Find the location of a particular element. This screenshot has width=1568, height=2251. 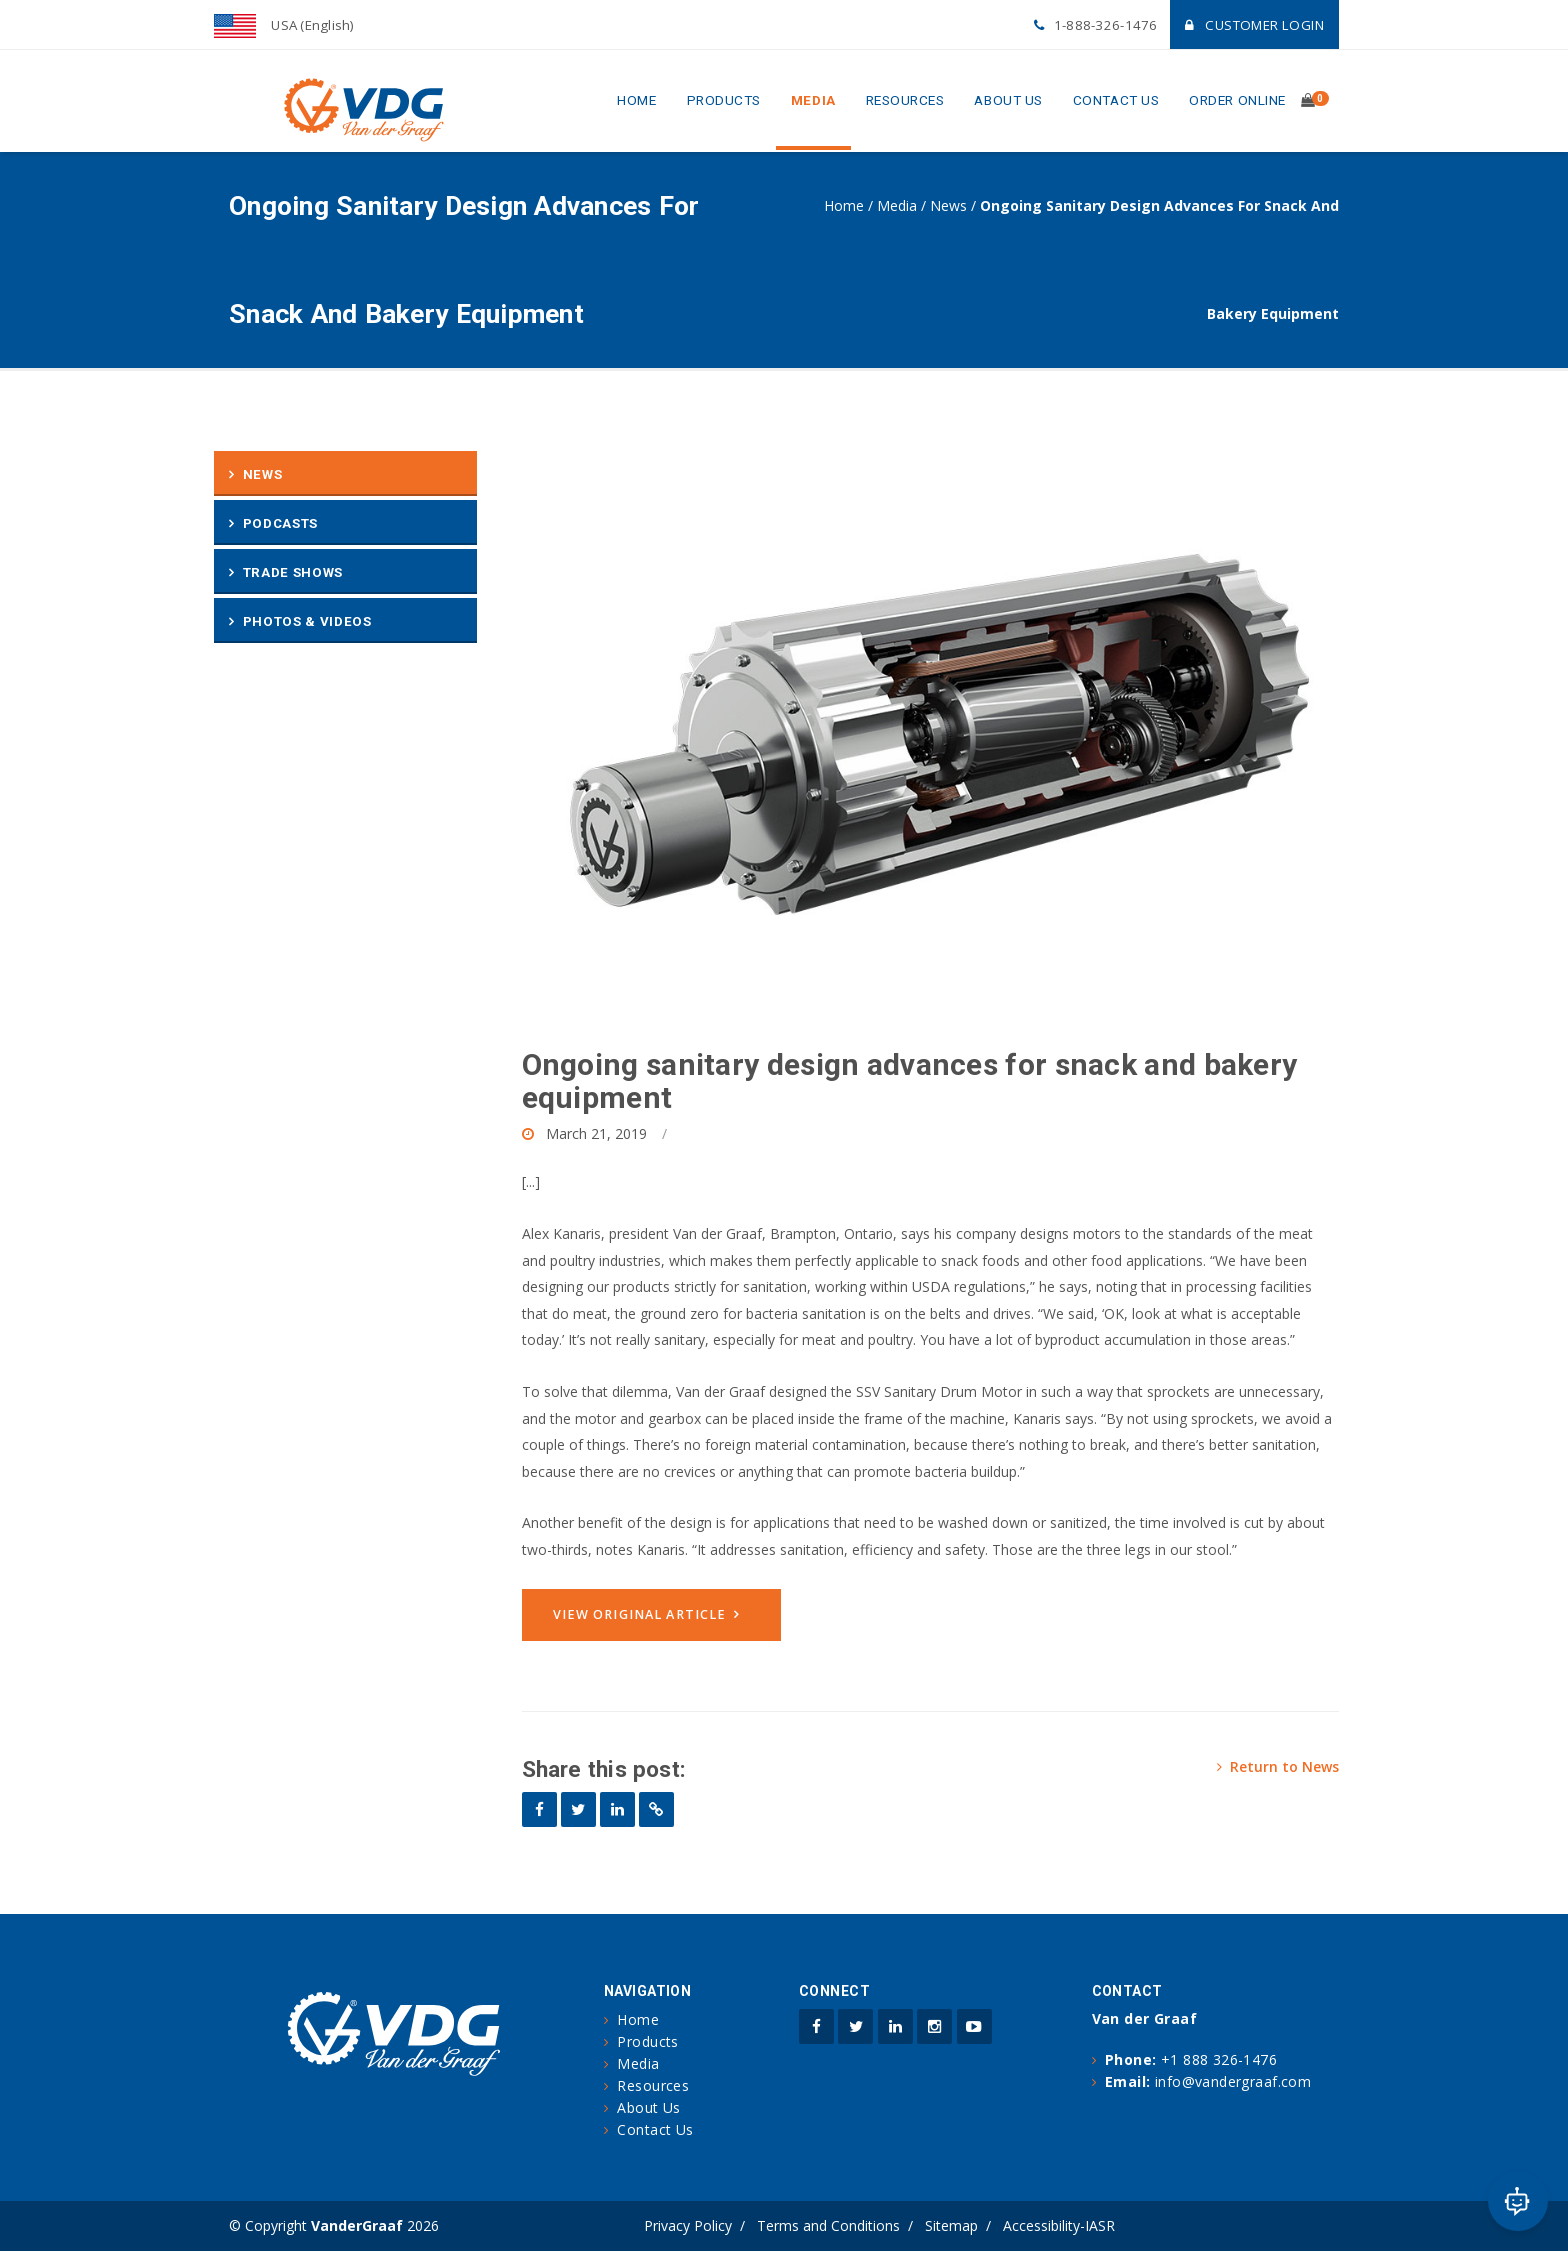

Media is located at coordinates (813, 100).